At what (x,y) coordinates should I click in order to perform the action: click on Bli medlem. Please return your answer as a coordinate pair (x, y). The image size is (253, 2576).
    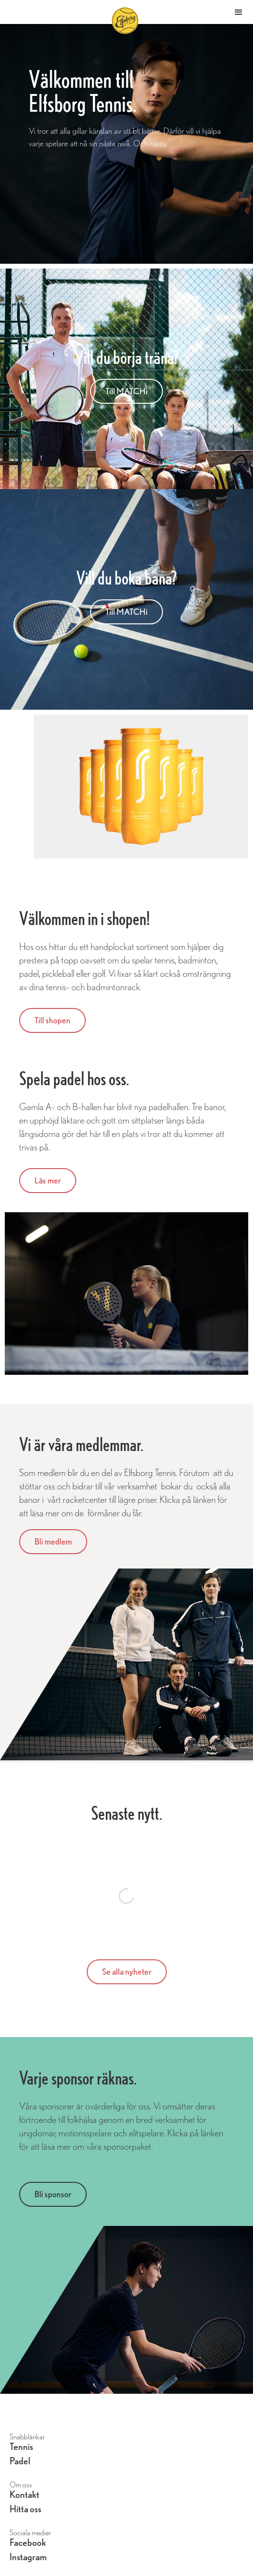
    Looking at the image, I should click on (53, 1541).